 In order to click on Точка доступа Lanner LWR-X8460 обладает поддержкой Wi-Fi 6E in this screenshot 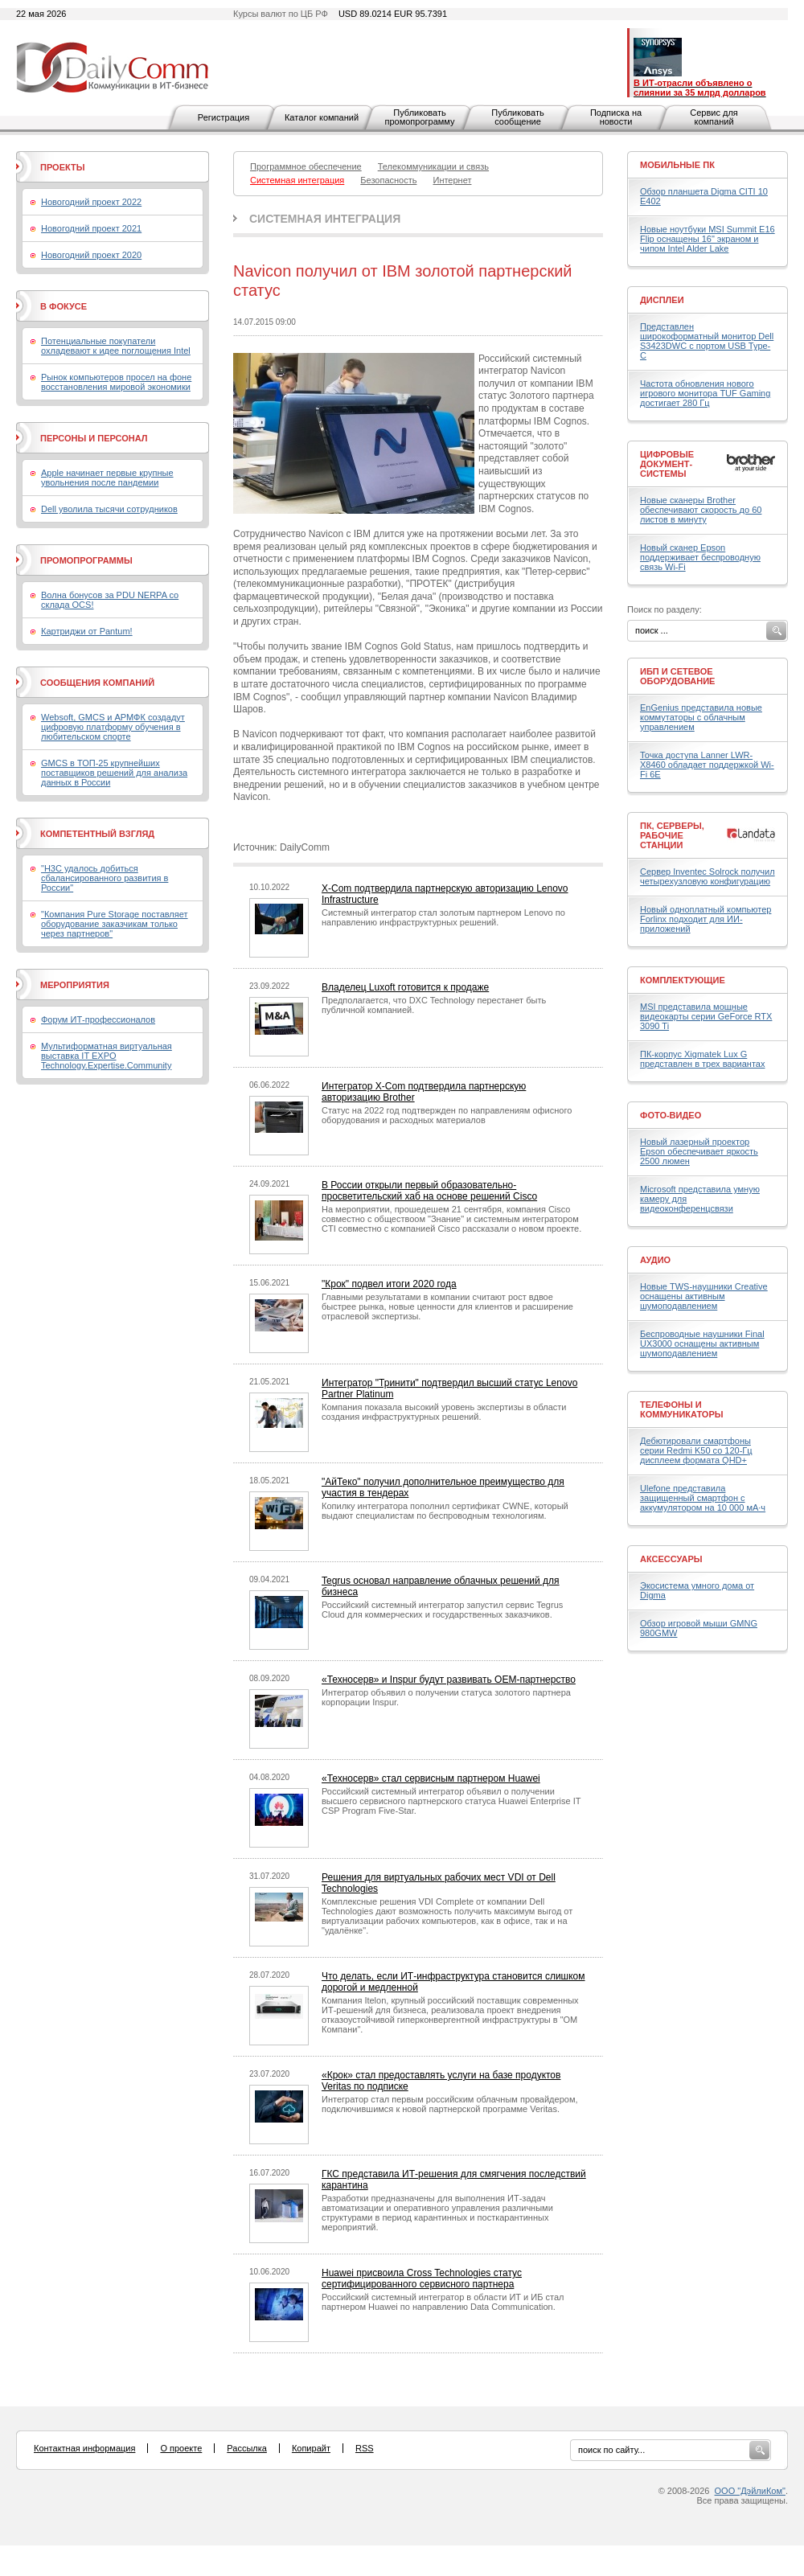, I will do `click(707, 764)`.